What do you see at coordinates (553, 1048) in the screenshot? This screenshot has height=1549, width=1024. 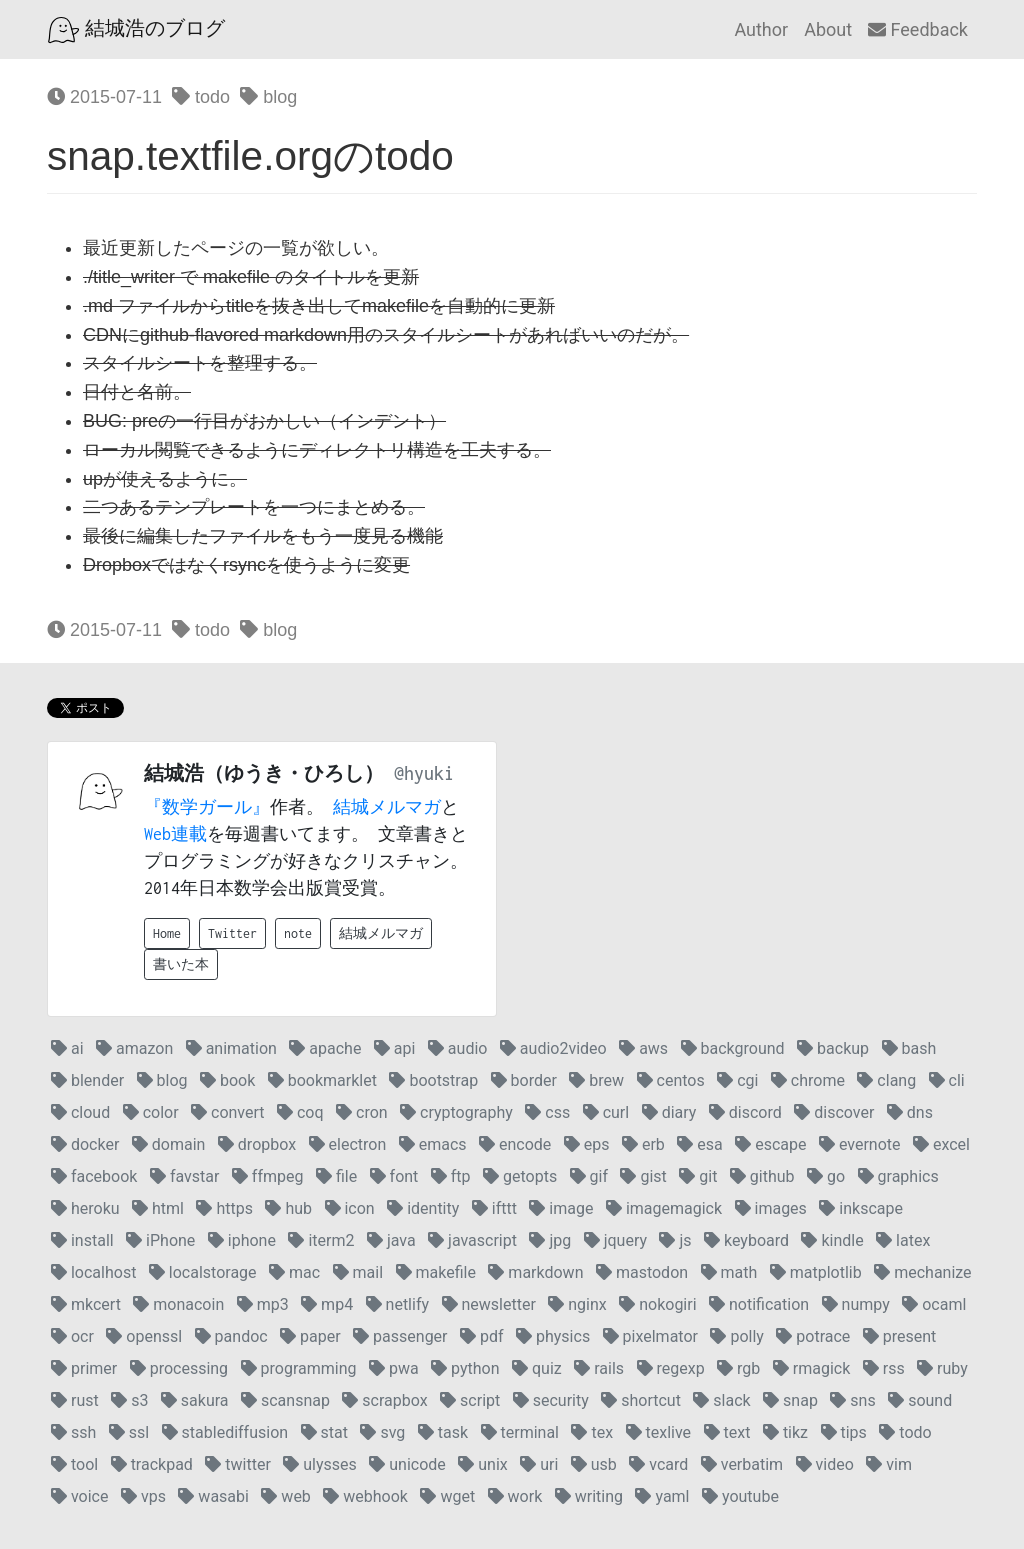 I see `audio2video` at bounding box center [553, 1048].